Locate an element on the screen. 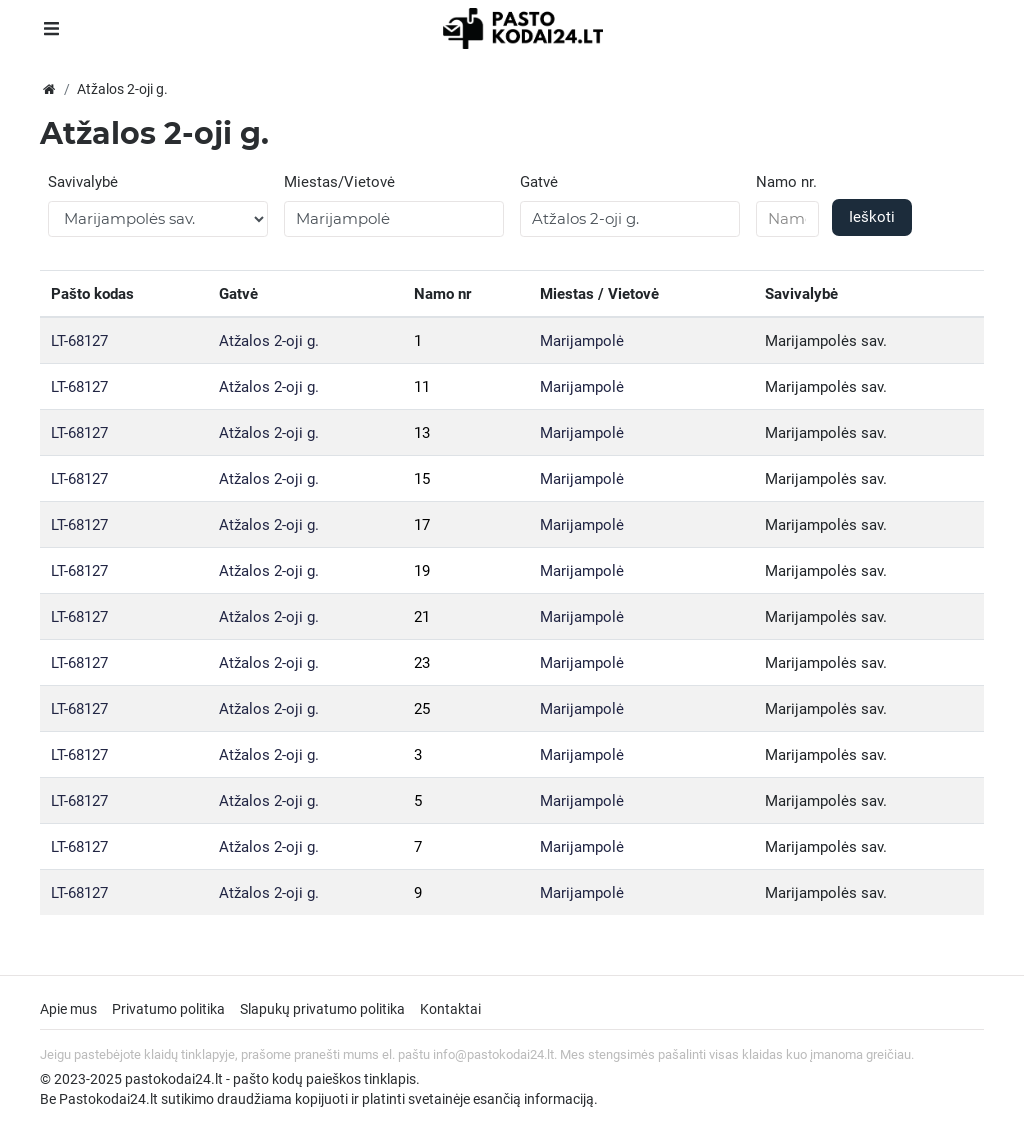 Image resolution: width=1024 pixels, height=1147 pixels. 15 is located at coordinates (422, 479).